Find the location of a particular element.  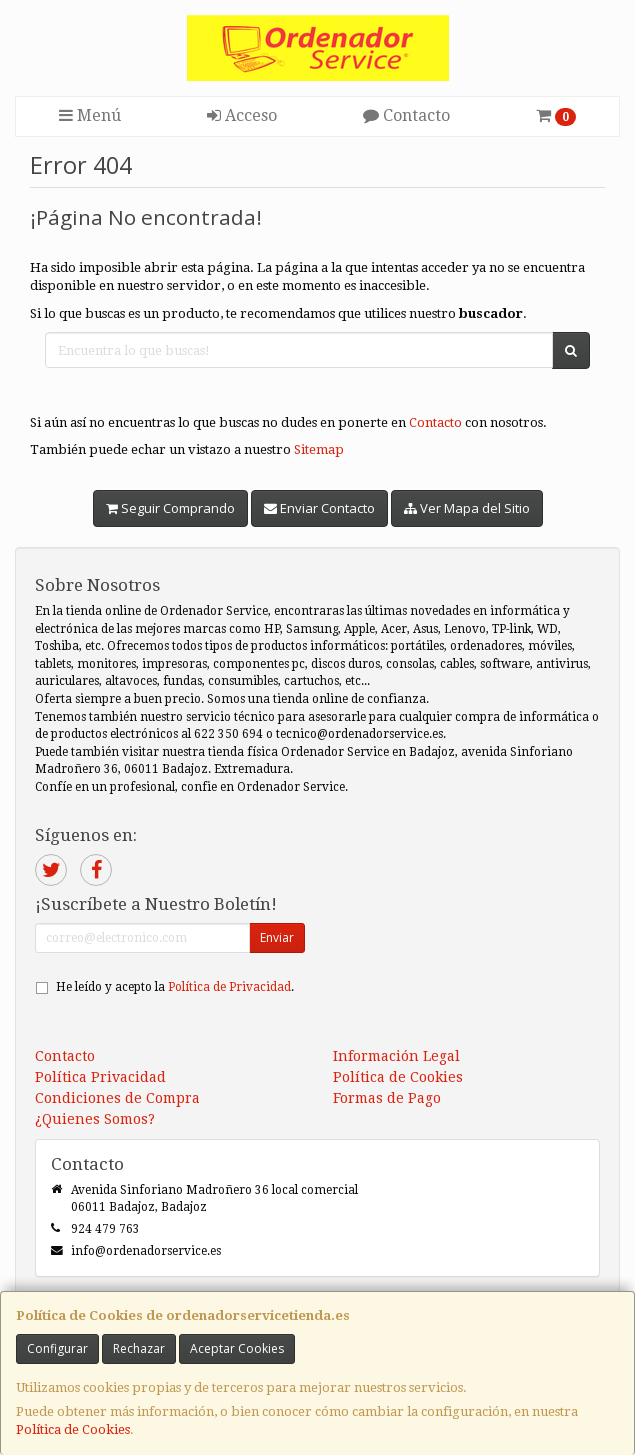

Configurar is located at coordinates (57, 1348).